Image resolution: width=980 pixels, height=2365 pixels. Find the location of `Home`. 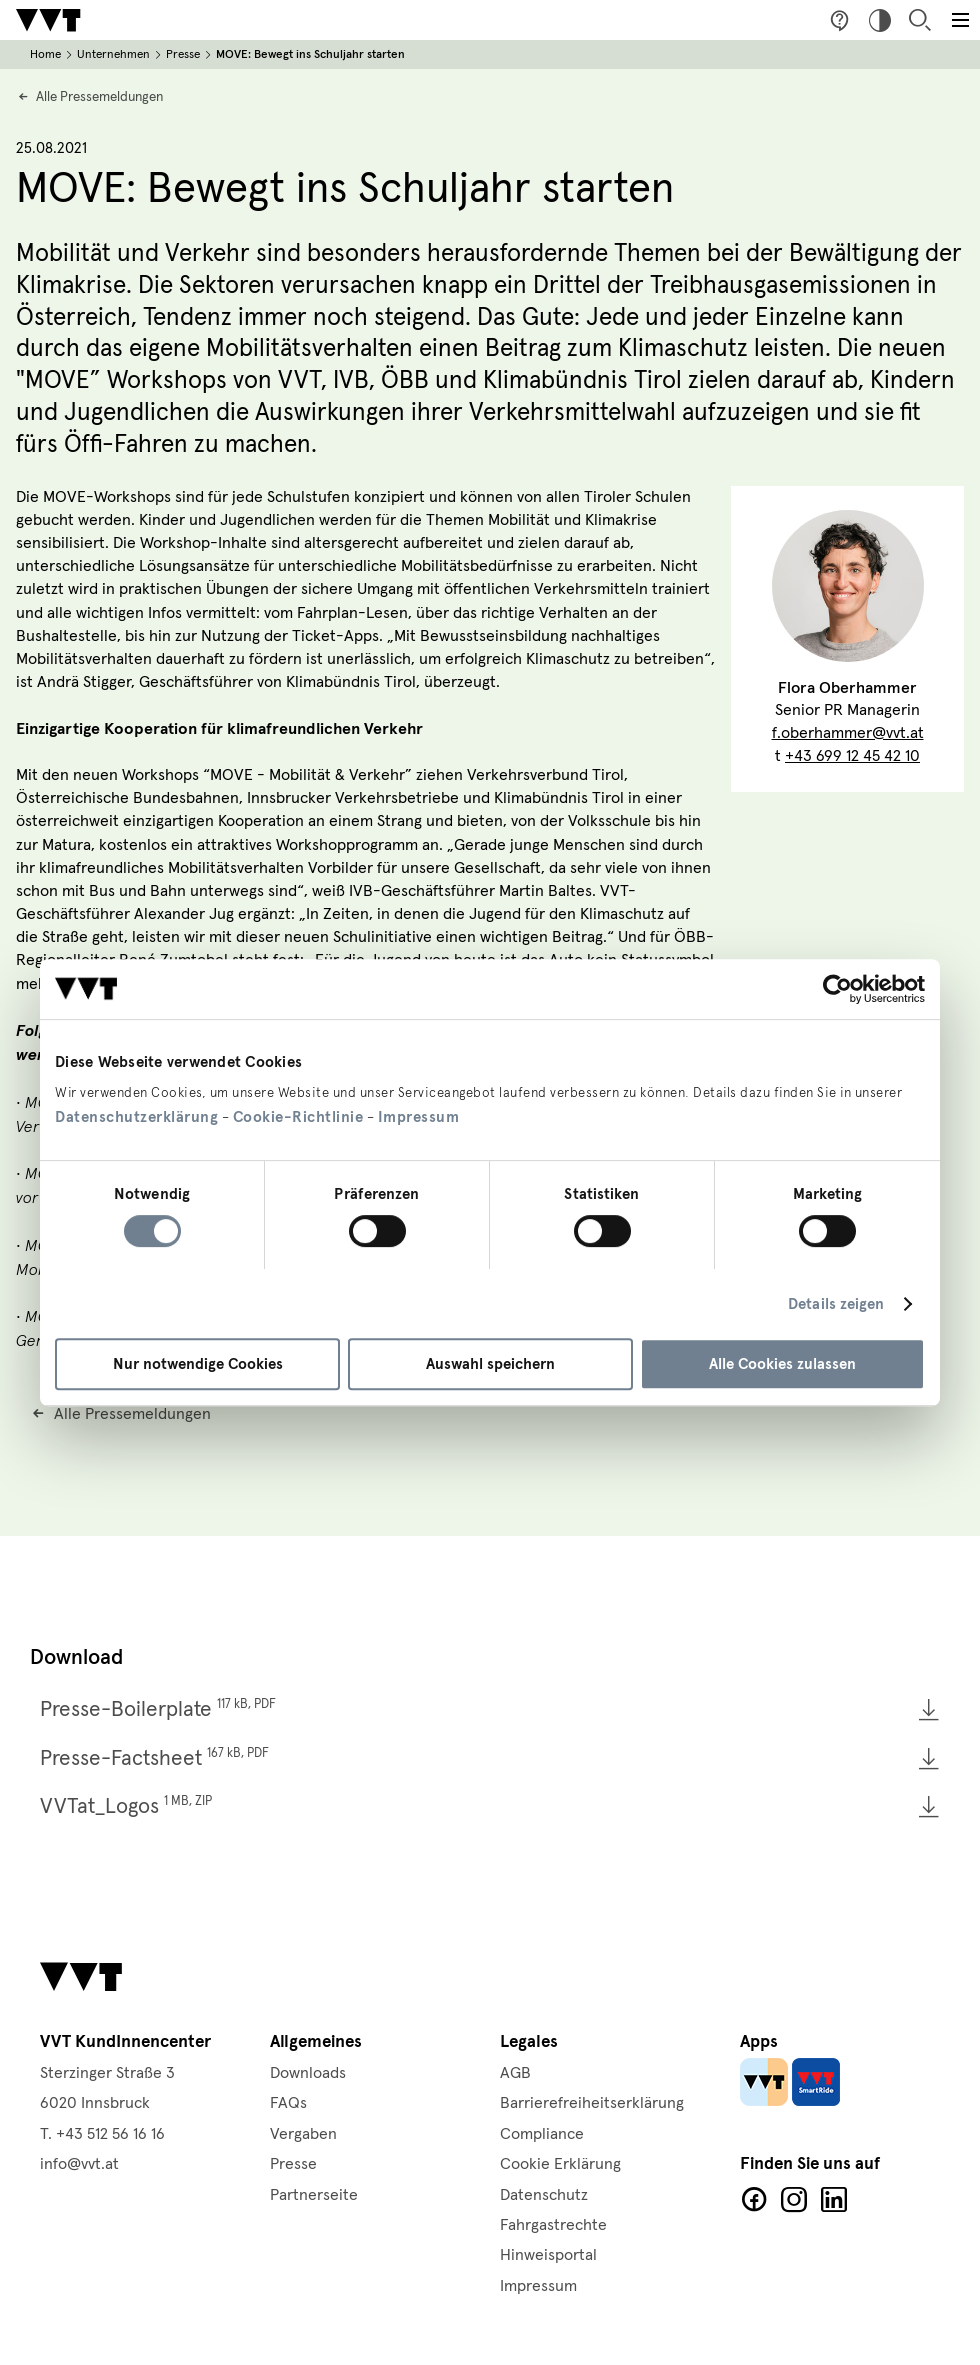

Home is located at coordinates (45, 54).